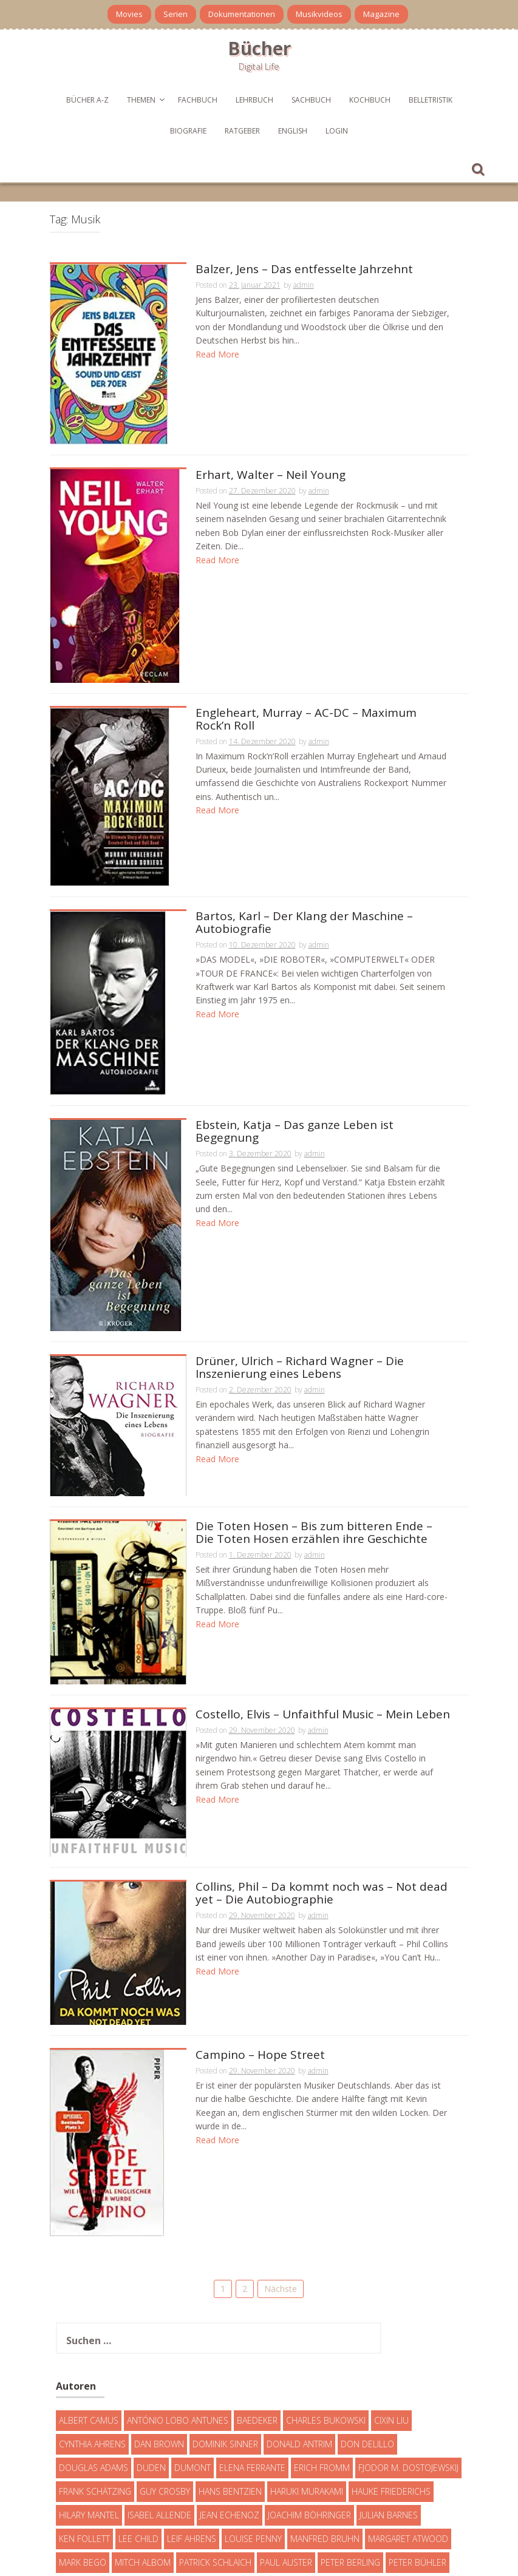 The width and height of the screenshot is (518, 2576). I want to click on Peter Berling [Peter Berling (6 Einträge)], so click(350, 2467).